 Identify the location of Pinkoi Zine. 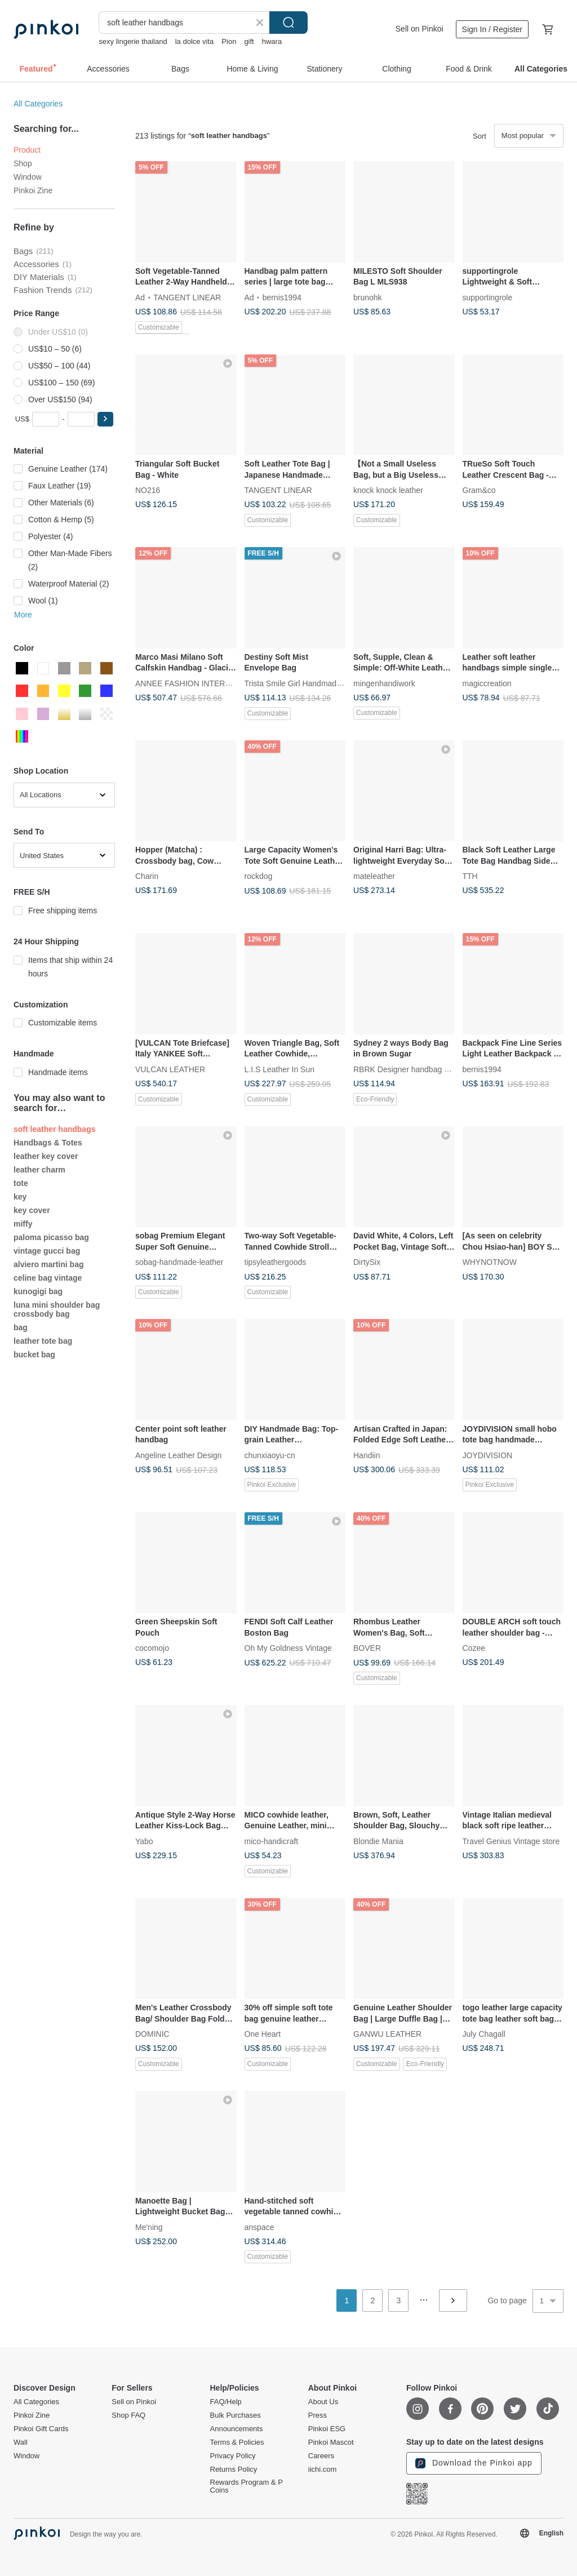
(33, 190).